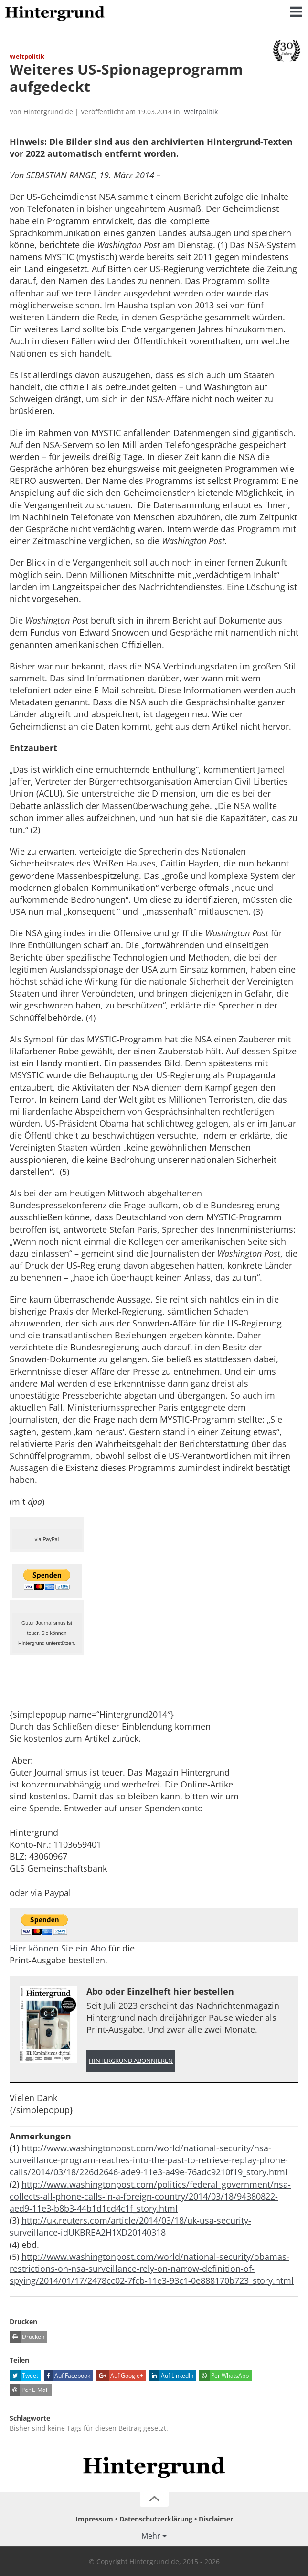  Describe the element at coordinates (130, 2226) in the screenshot. I see `http://uk.reuters.com/article/2014/03/18/uk-usa-security-surveillance-idUKBREA2H1XD20140318` at that location.